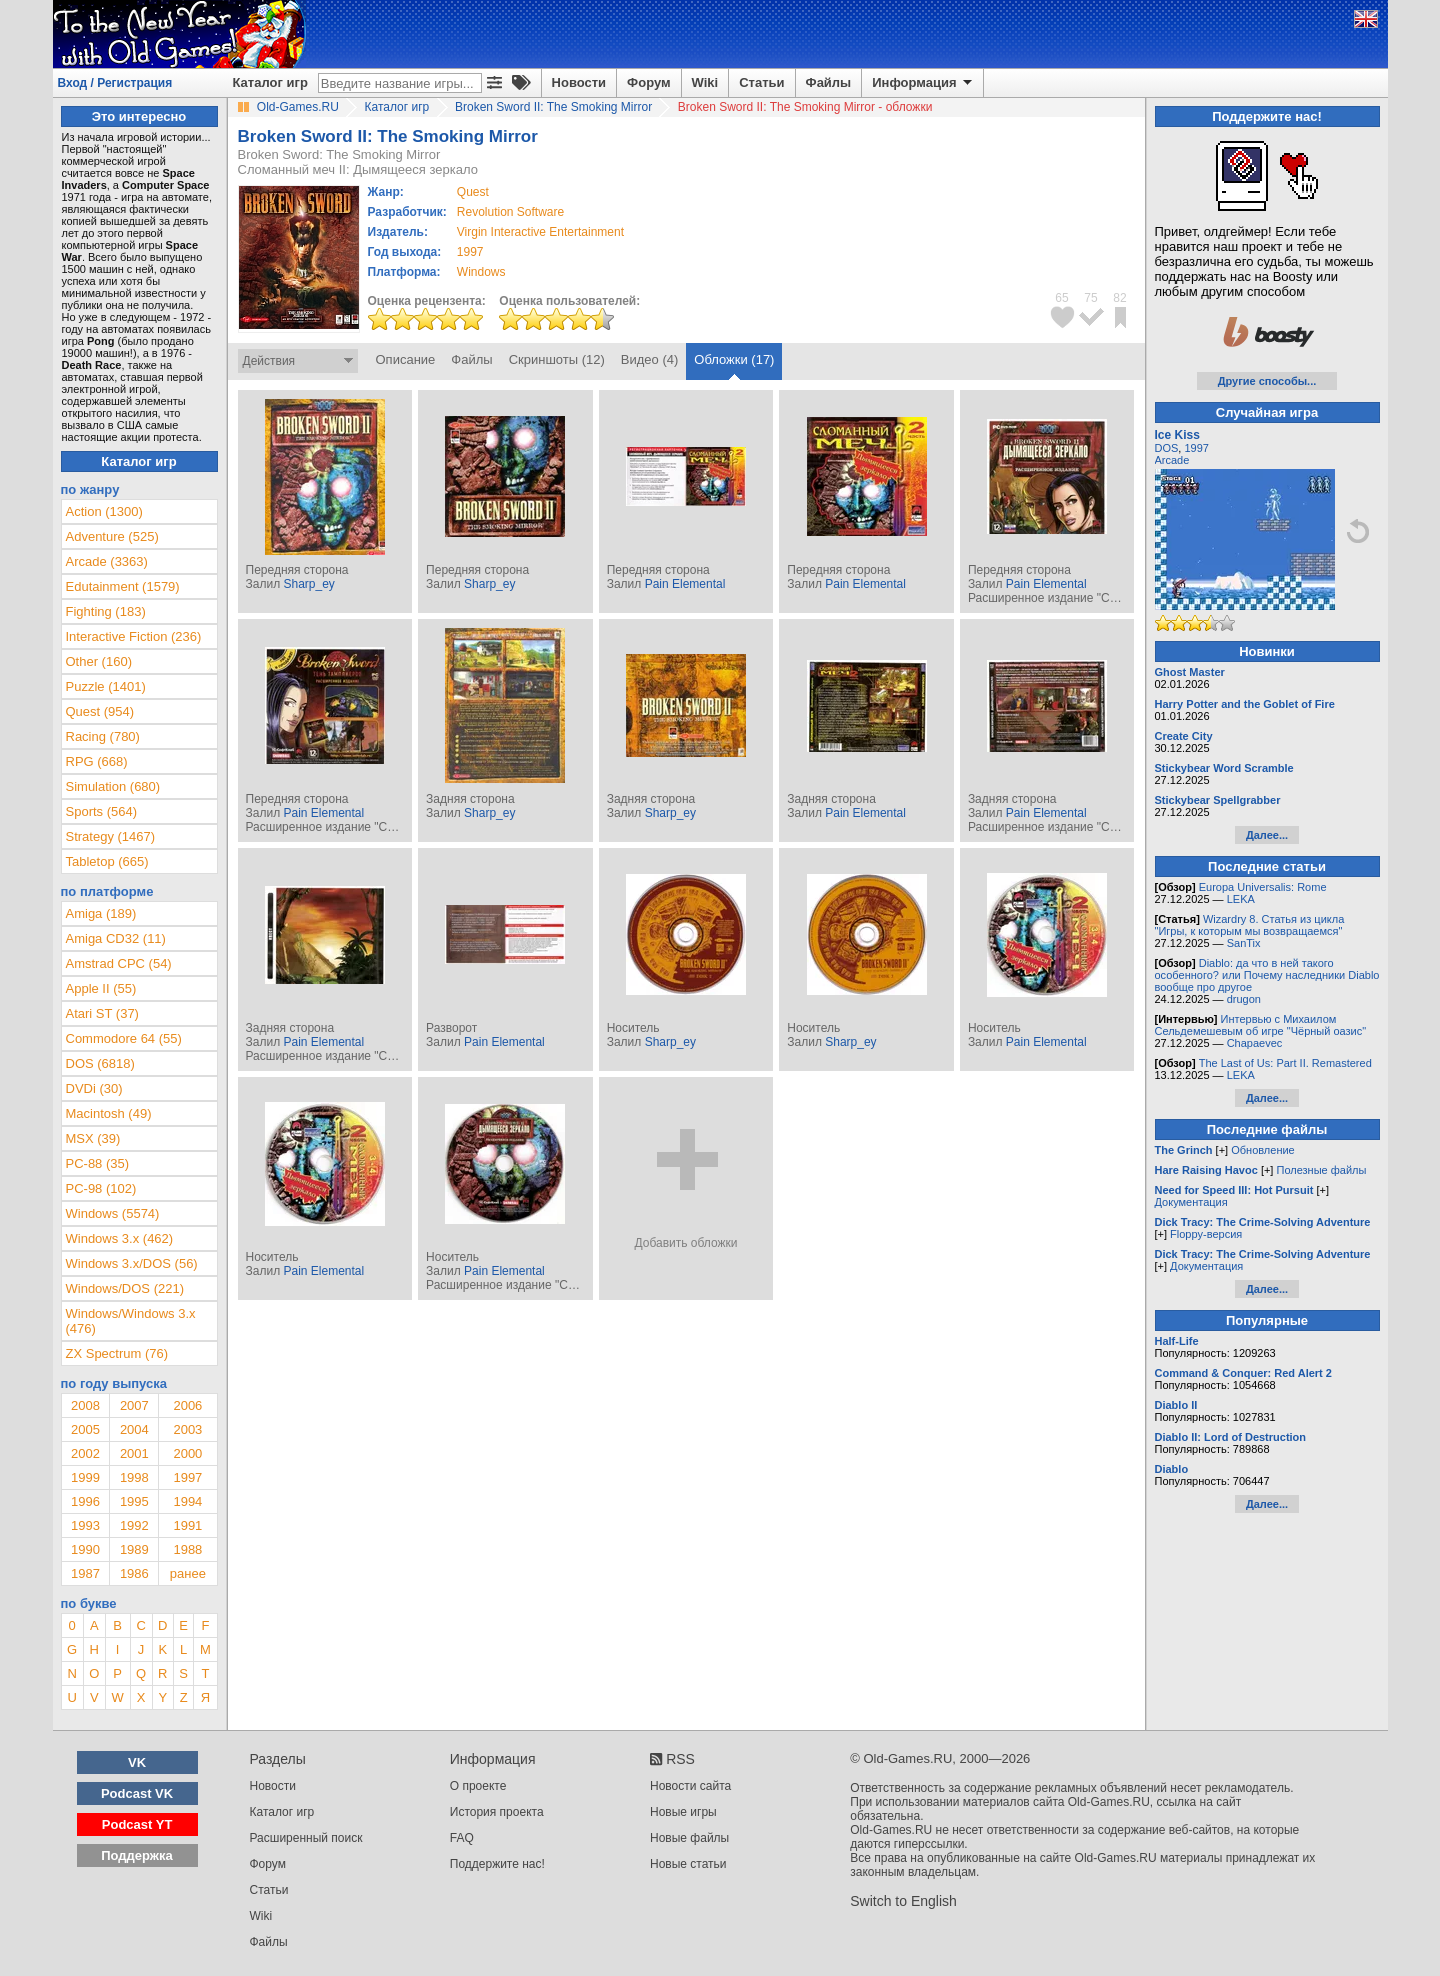 This screenshot has width=1440, height=1976. I want to click on DOS, so click(1167, 448).